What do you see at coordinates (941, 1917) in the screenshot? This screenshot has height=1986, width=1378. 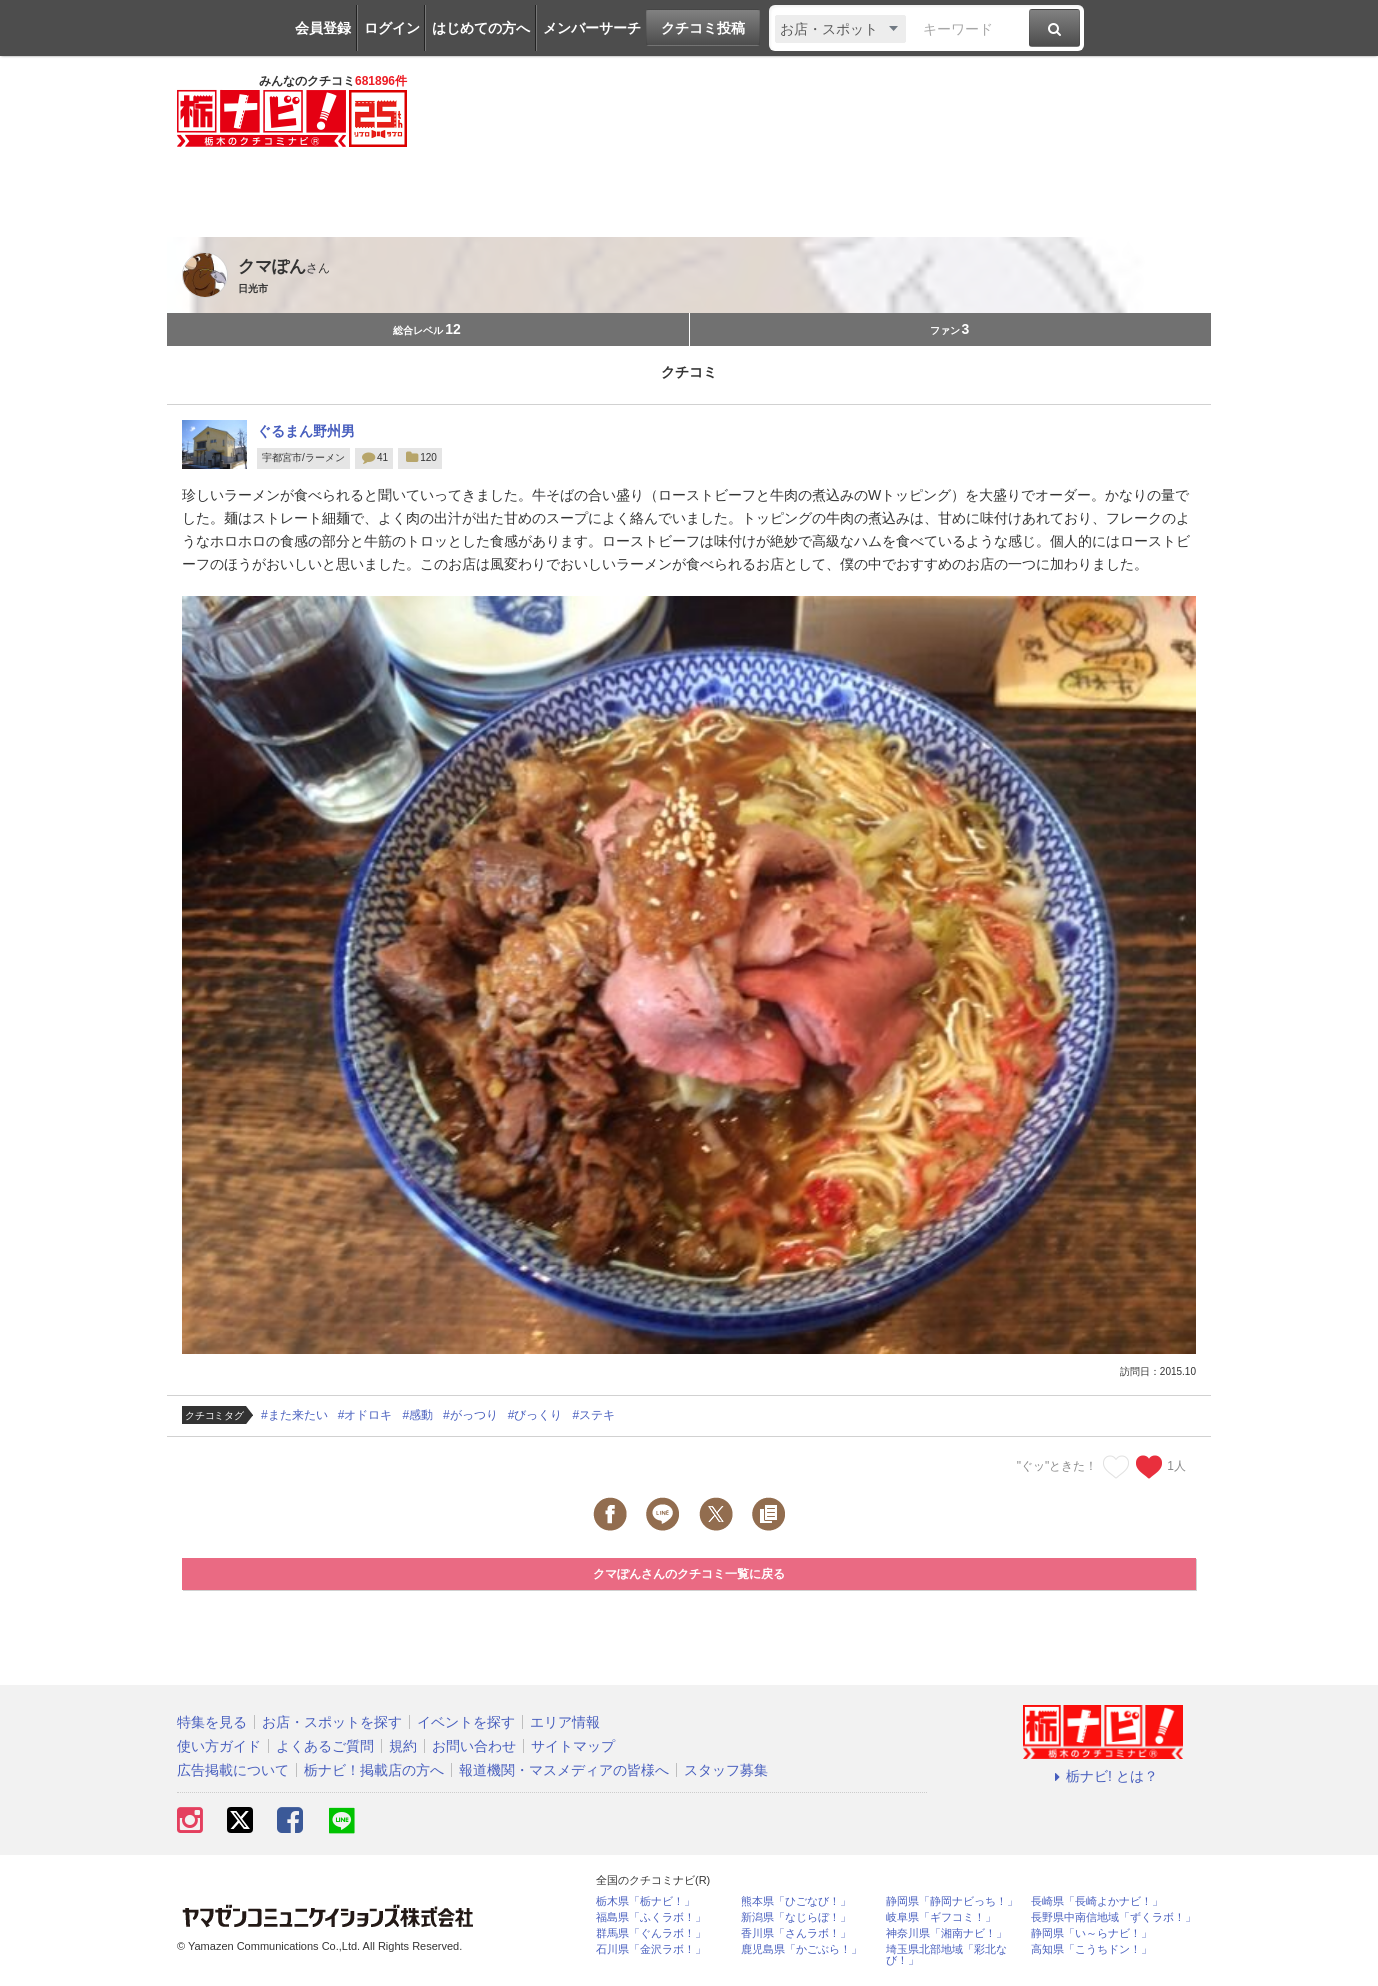 I see `岐阜県「ギフコミ！」` at bounding box center [941, 1917].